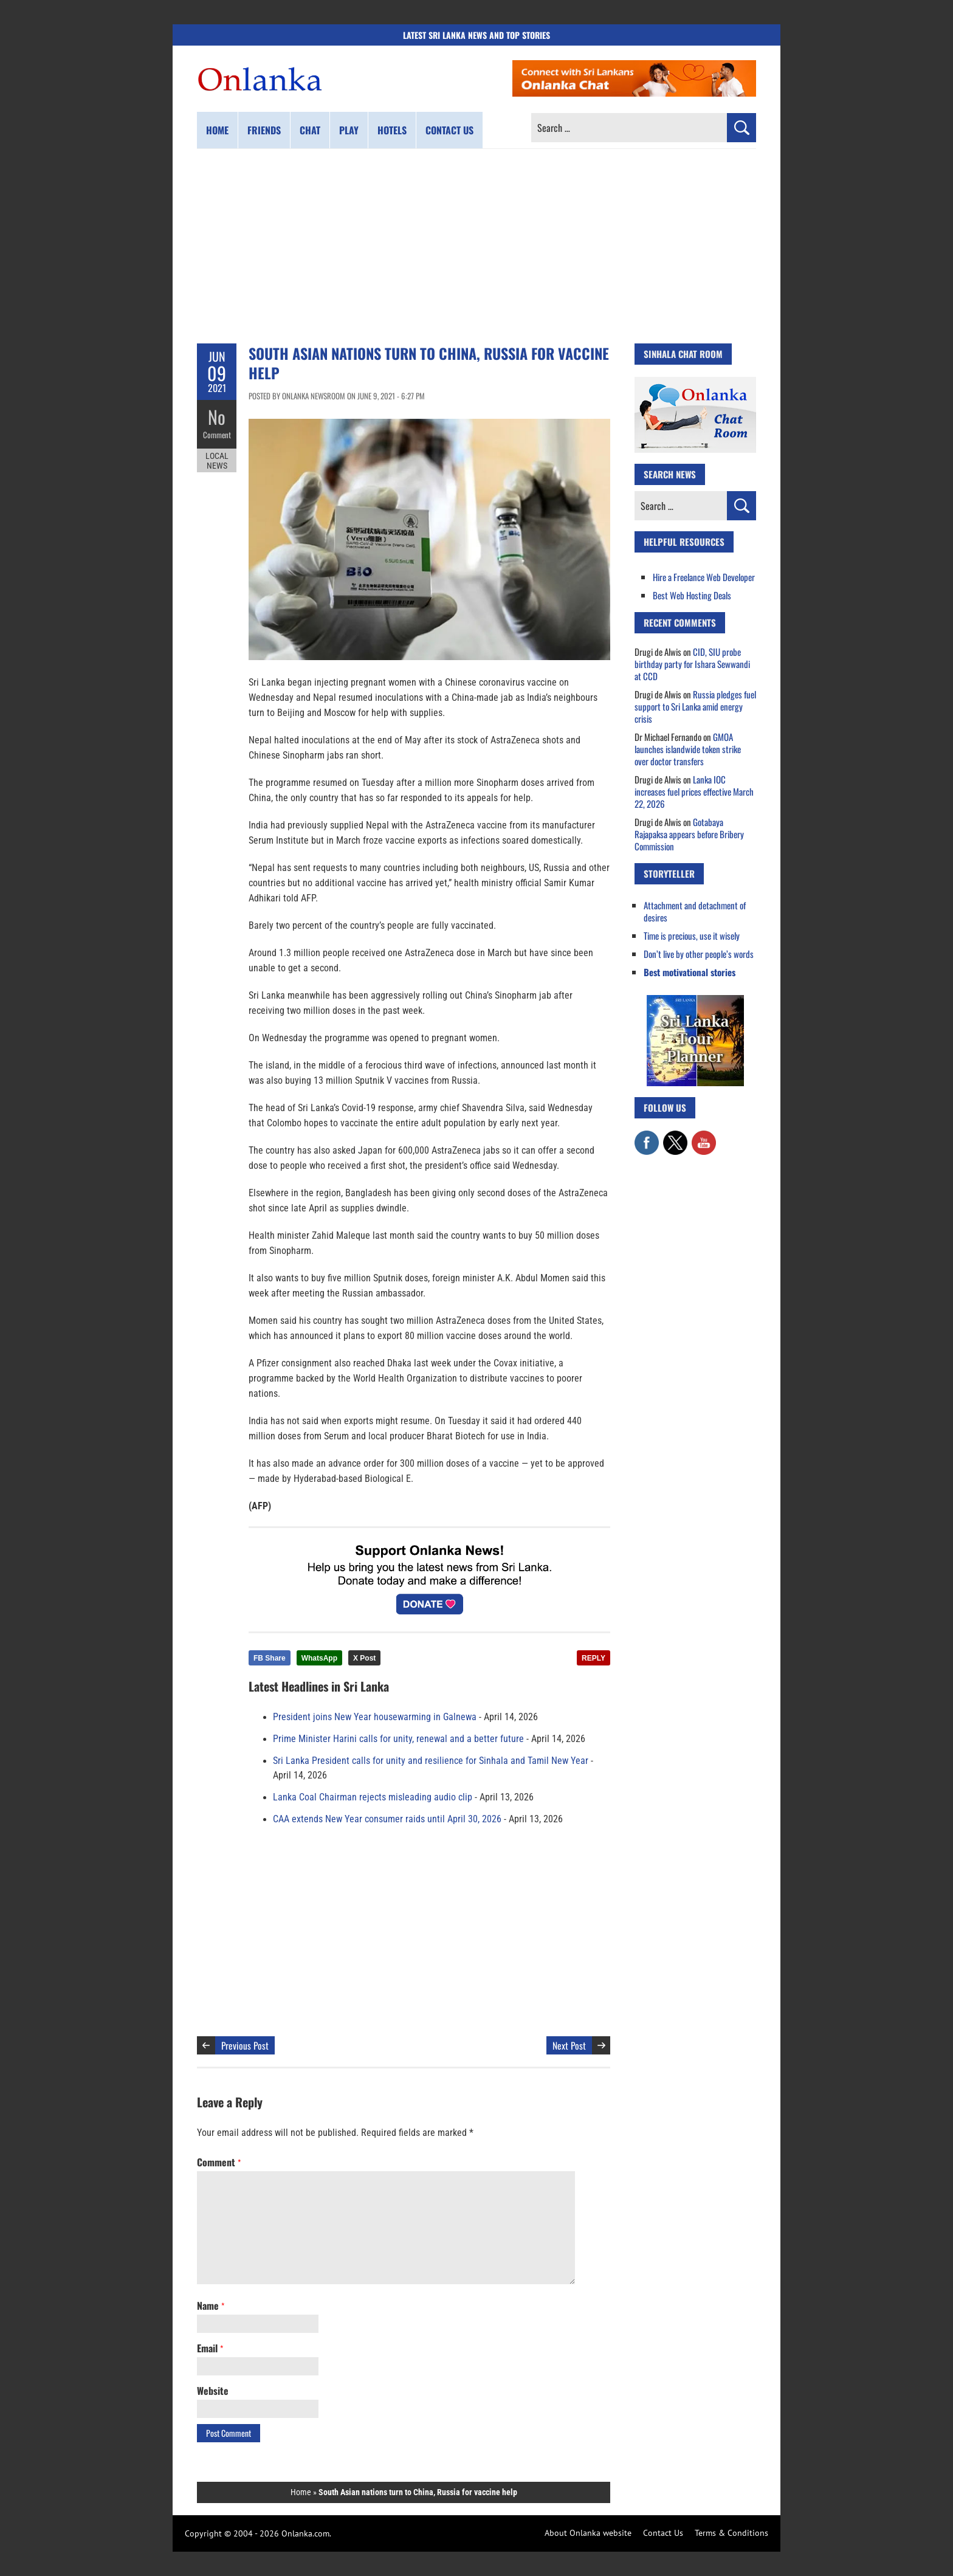  Describe the element at coordinates (731, 2532) in the screenshot. I see `Terms & Conditions` at that location.